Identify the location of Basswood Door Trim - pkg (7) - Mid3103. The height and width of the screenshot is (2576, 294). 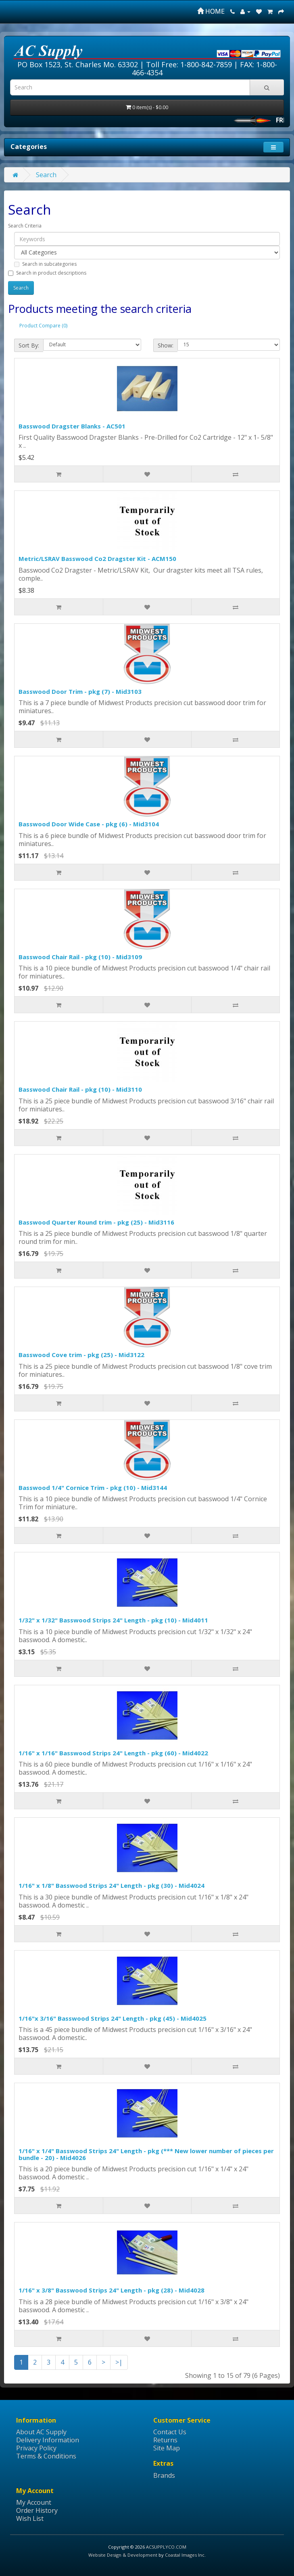
(80, 691).